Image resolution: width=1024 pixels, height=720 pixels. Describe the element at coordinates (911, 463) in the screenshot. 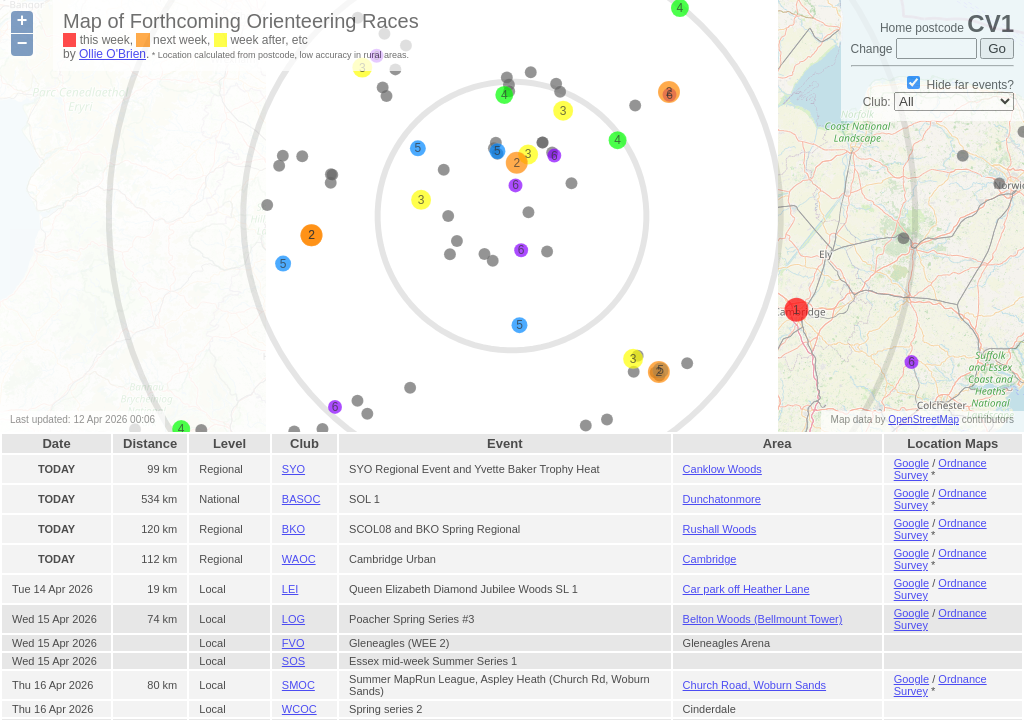

I see `Google` at that location.